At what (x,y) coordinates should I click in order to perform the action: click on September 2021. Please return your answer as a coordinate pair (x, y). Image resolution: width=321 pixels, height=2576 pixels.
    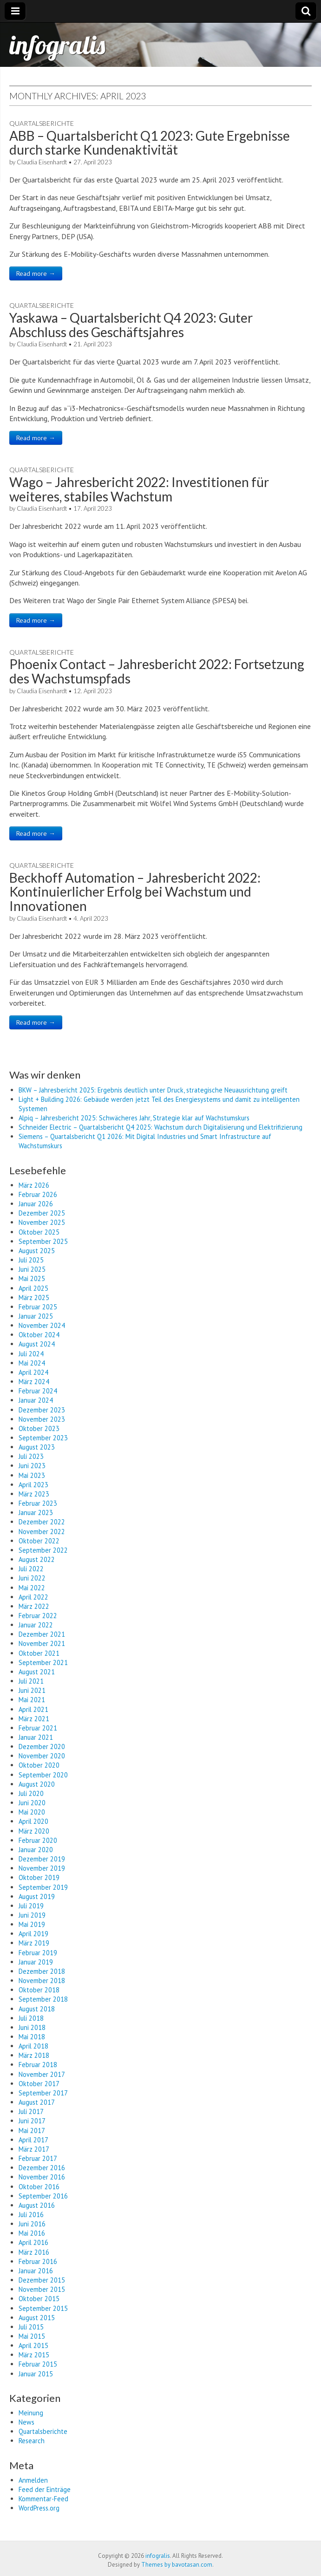
    Looking at the image, I should click on (43, 1662).